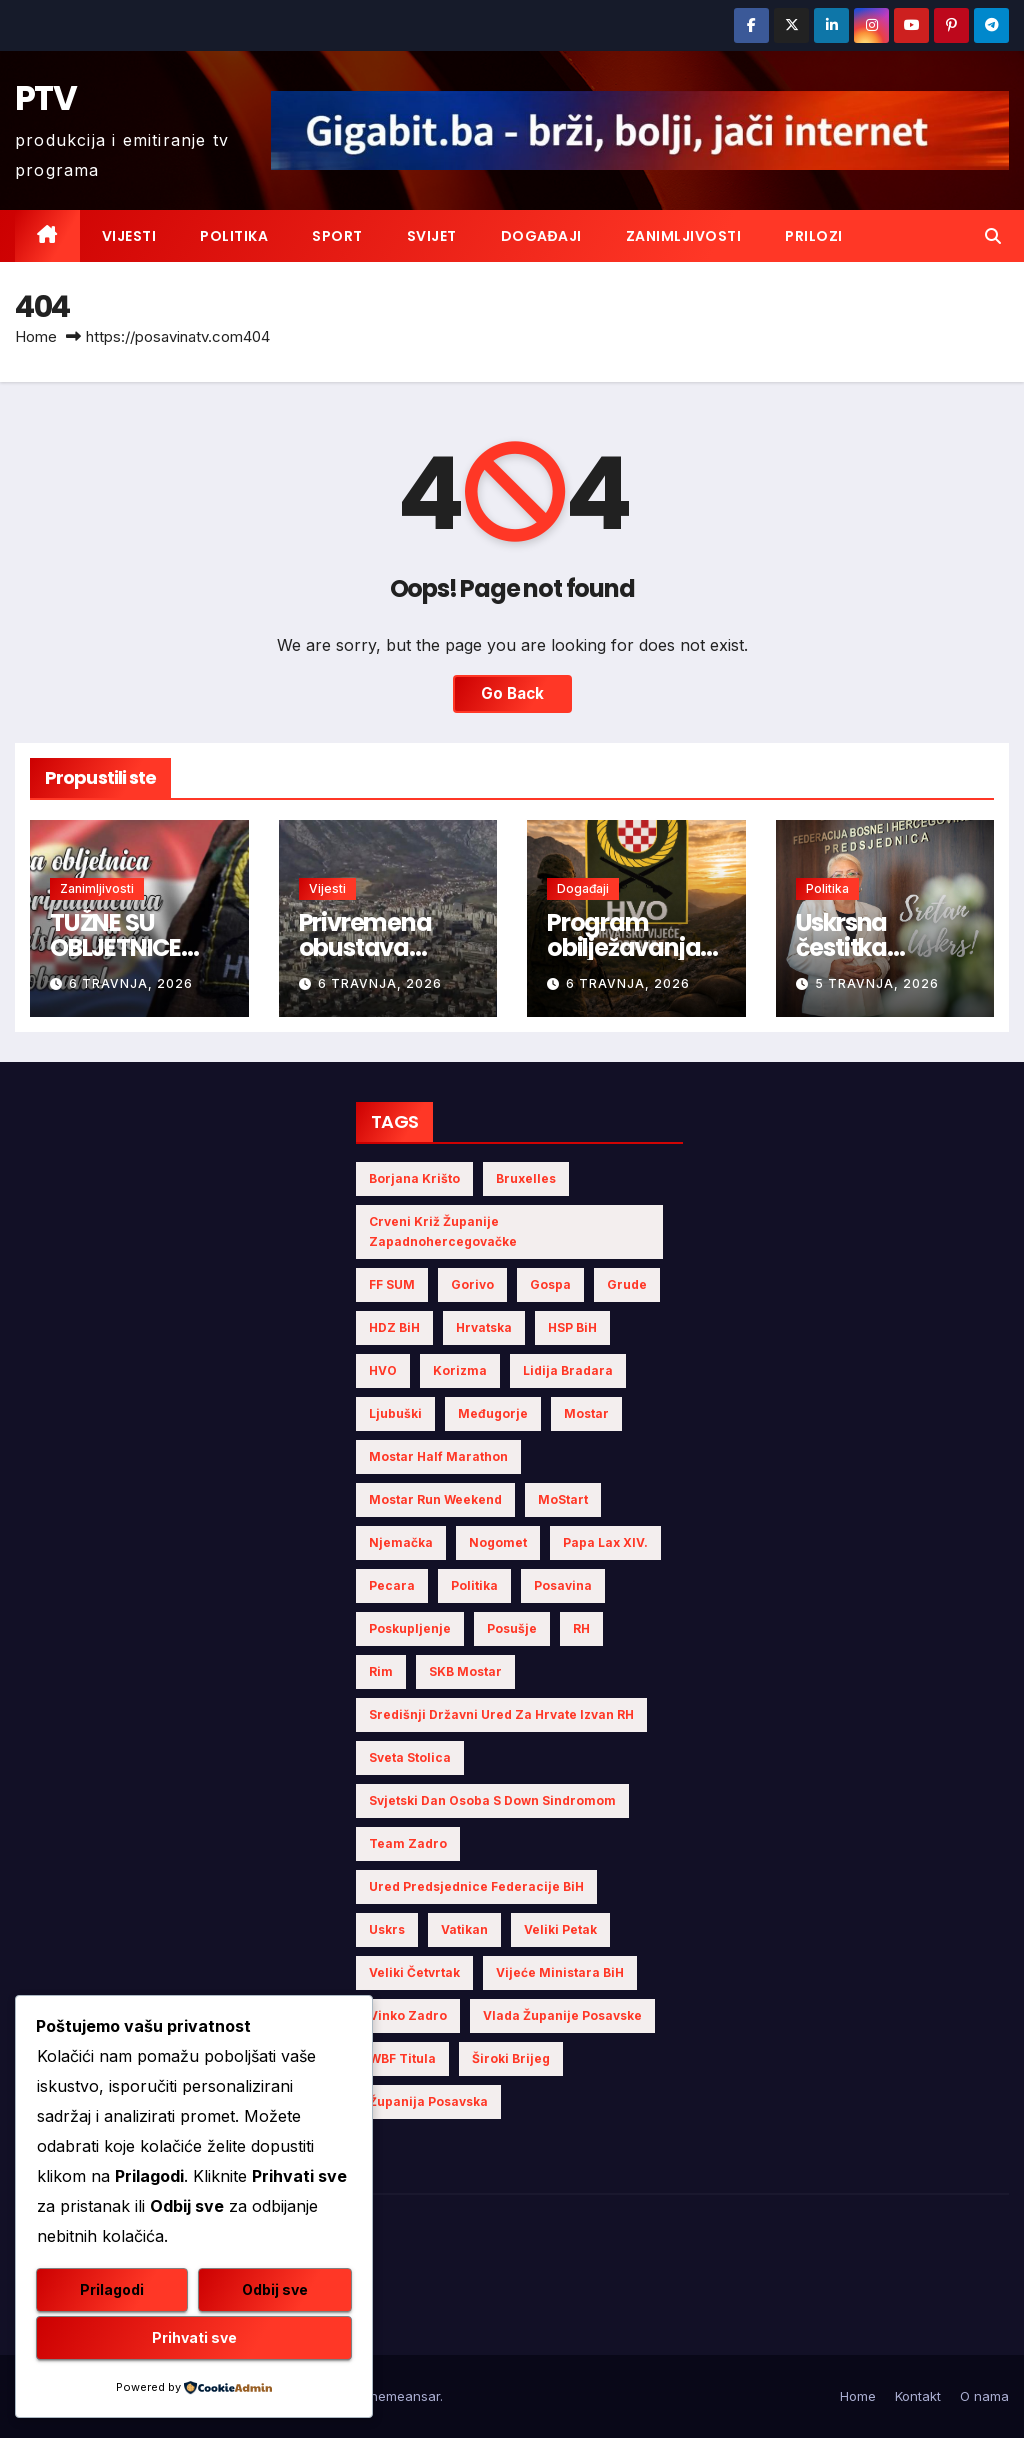 The image size is (1024, 2438). What do you see at coordinates (115, 947) in the screenshot?
I see `TUŽNE SU OBLJETNICE HVO-a` at bounding box center [115, 947].